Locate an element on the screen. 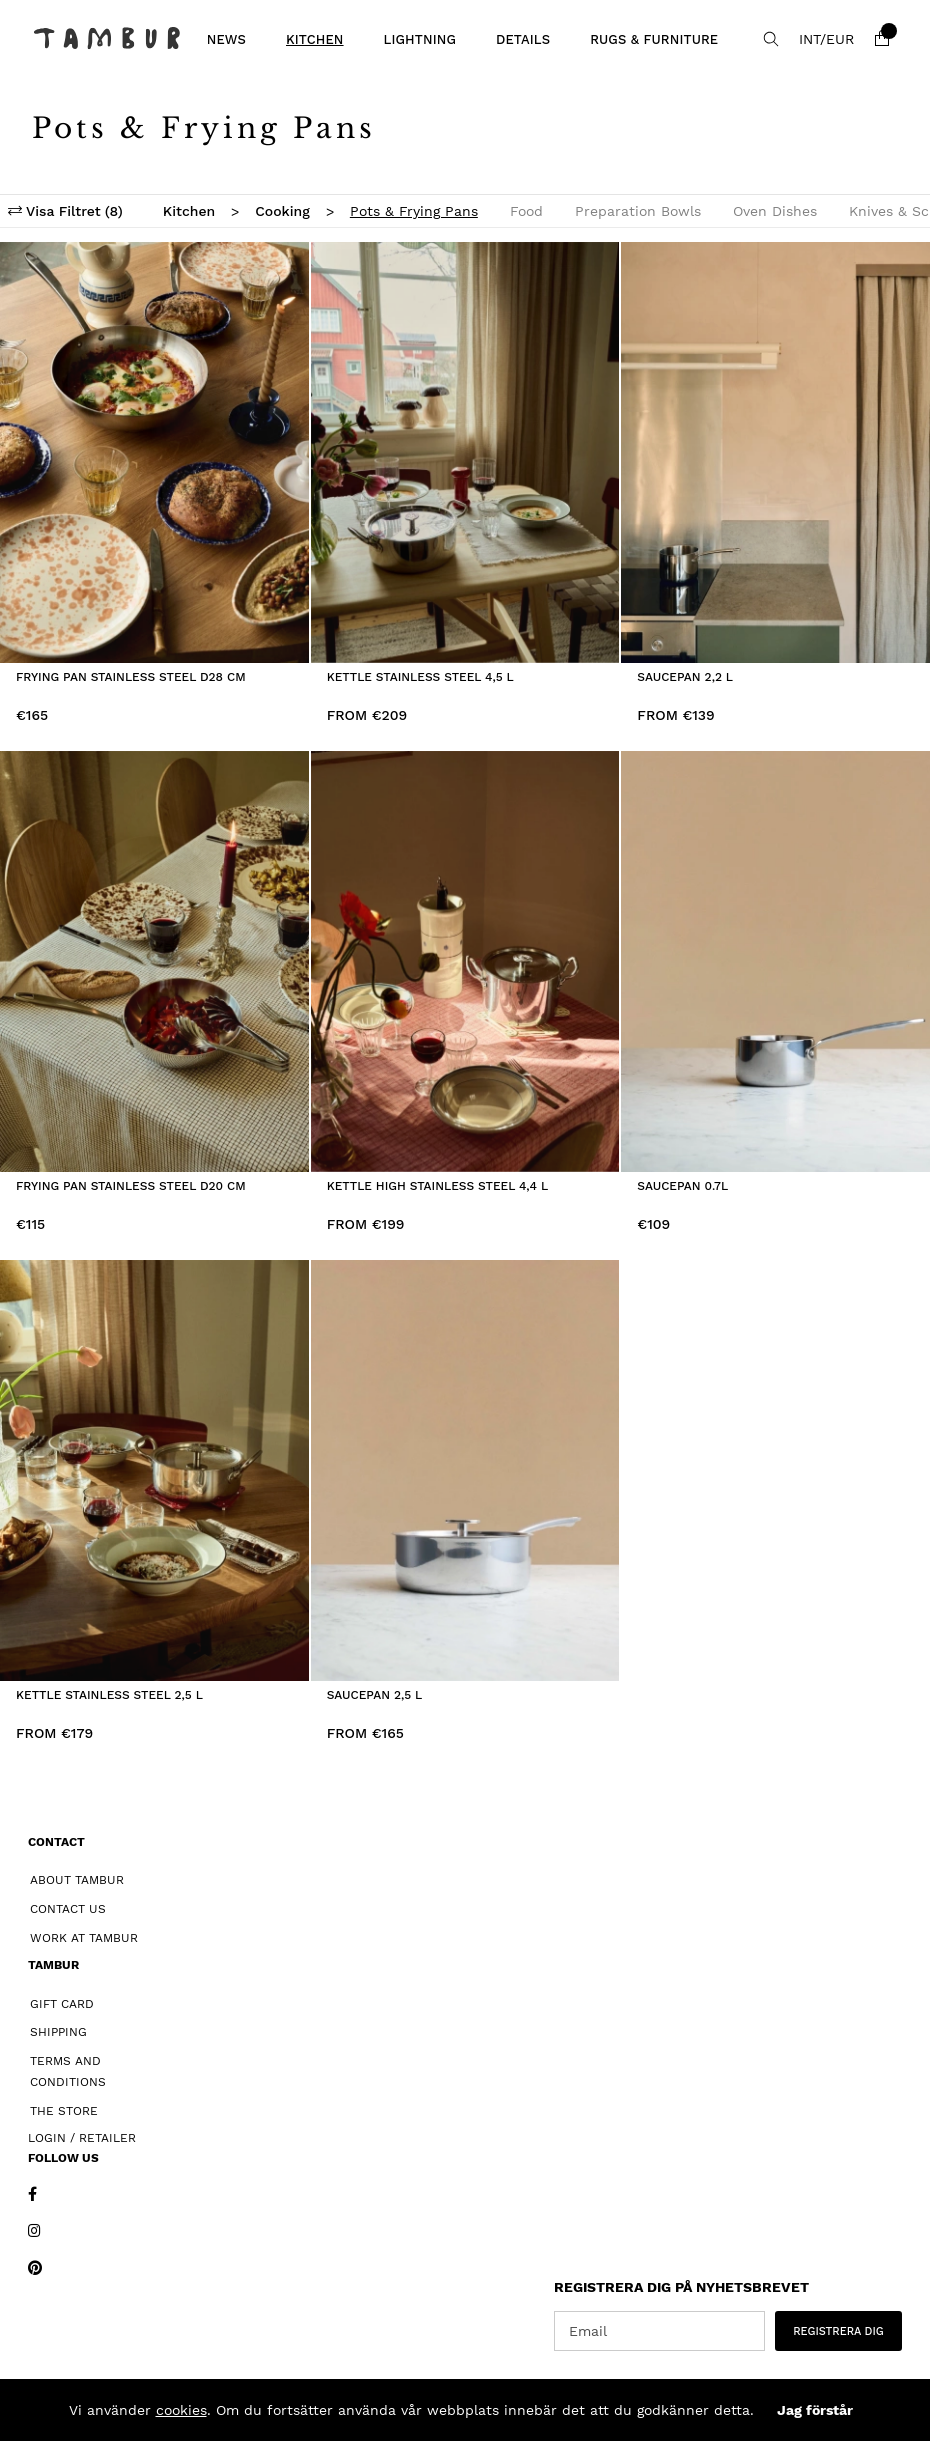 This screenshot has height=2441, width=930. Work at Tambur is located at coordinates (84, 1938).